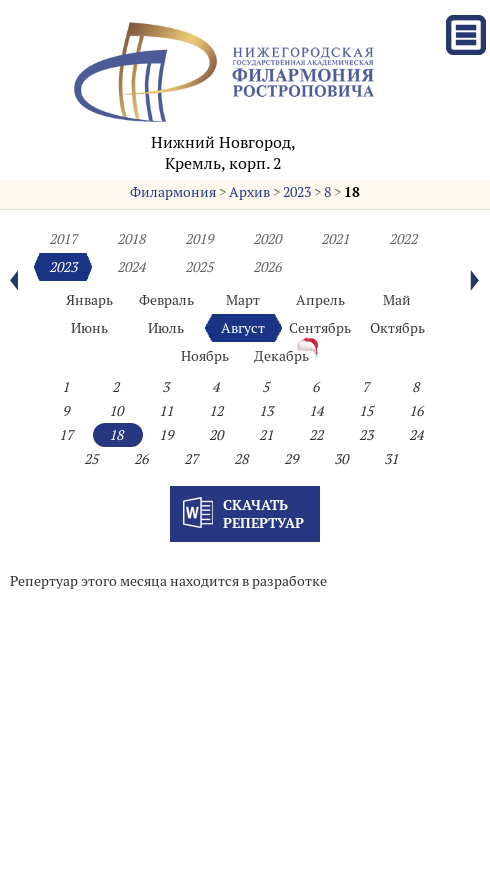 This screenshot has width=490, height=892. What do you see at coordinates (267, 239) in the screenshot?
I see `2020` at bounding box center [267, 239].